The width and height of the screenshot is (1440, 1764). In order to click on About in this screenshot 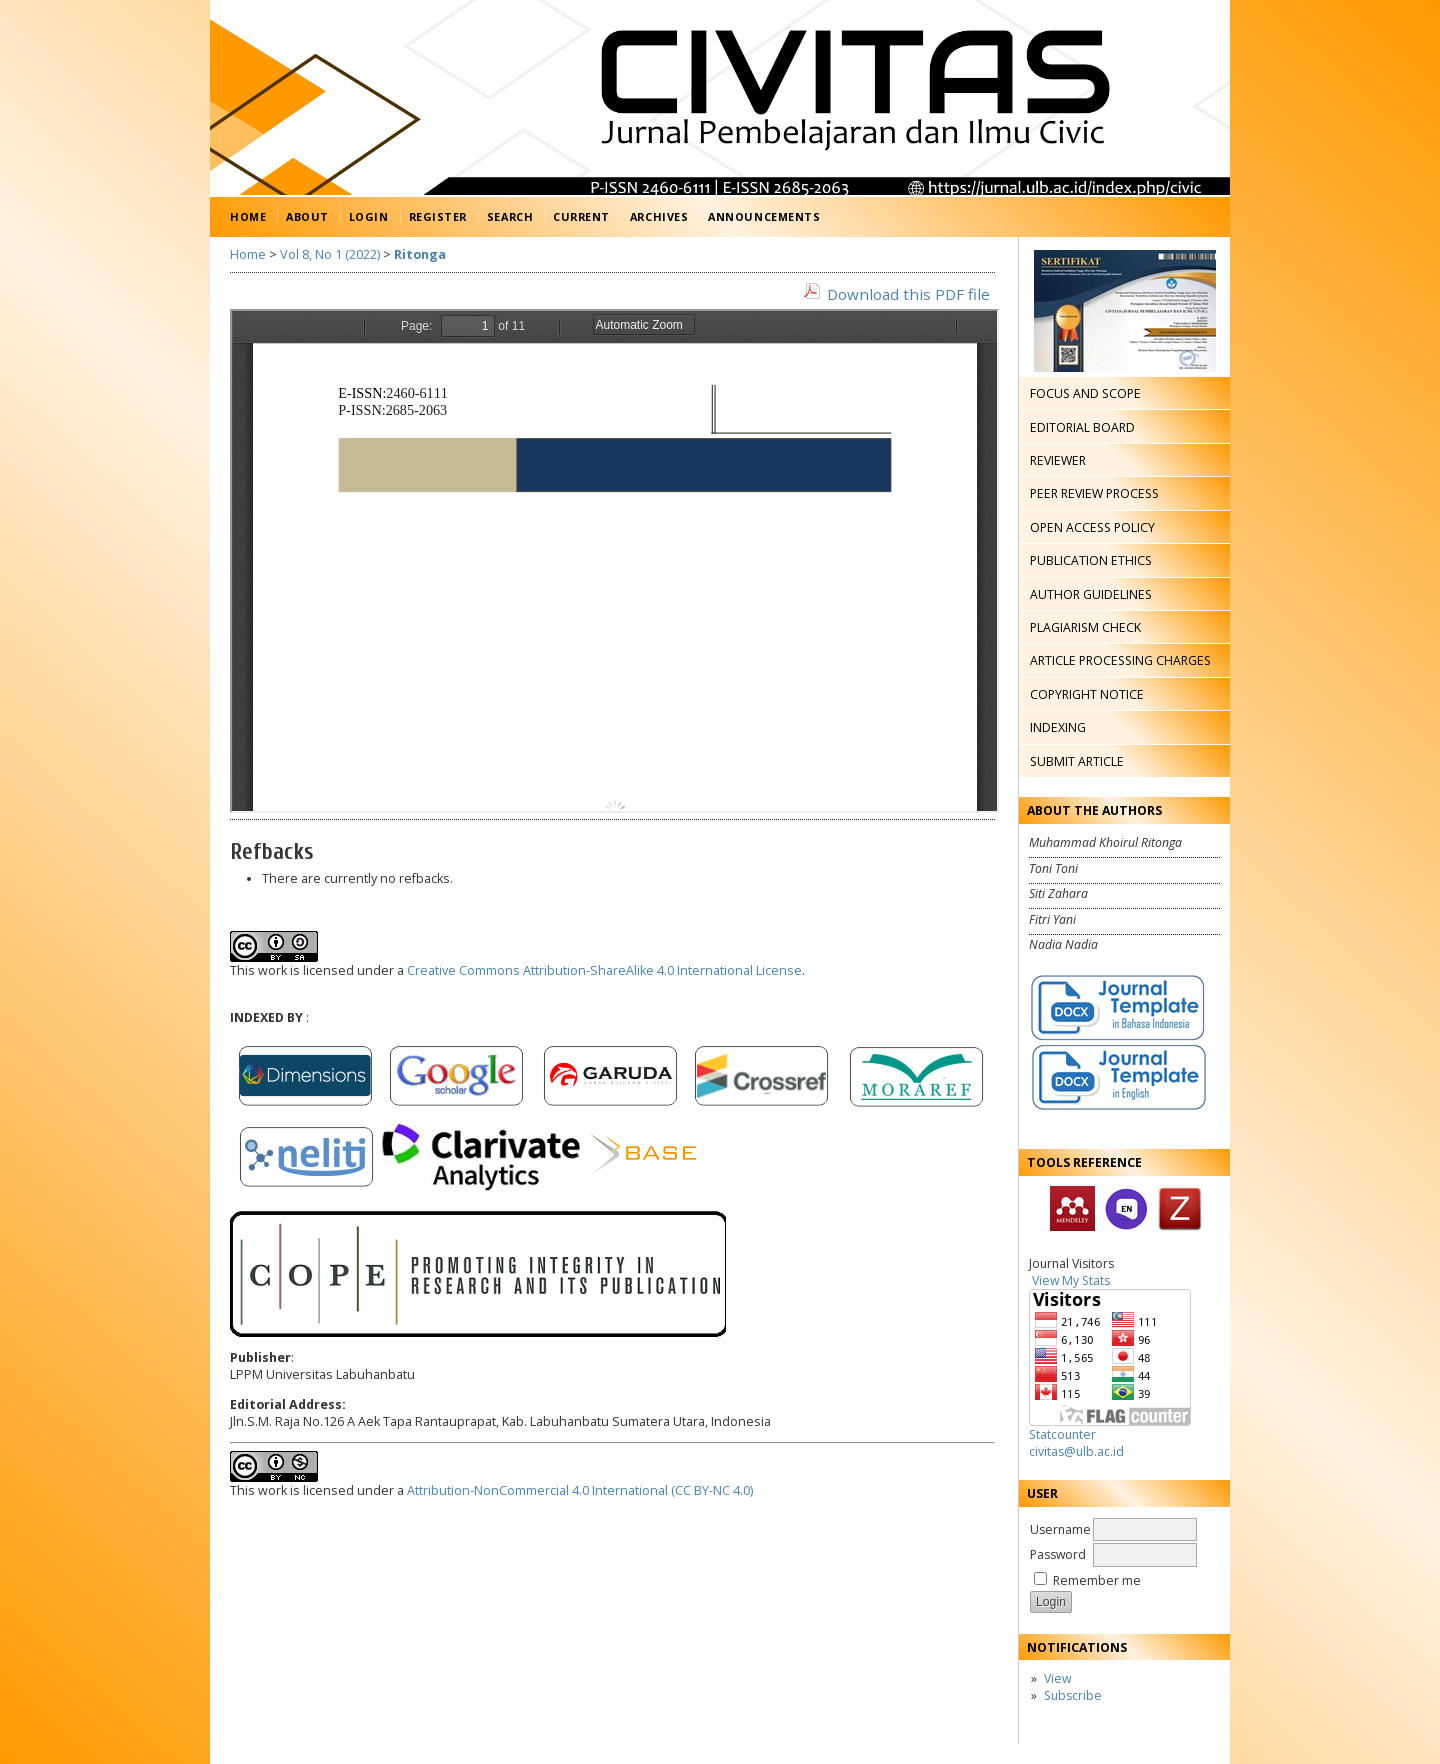, I will do `click(307, 216)`.